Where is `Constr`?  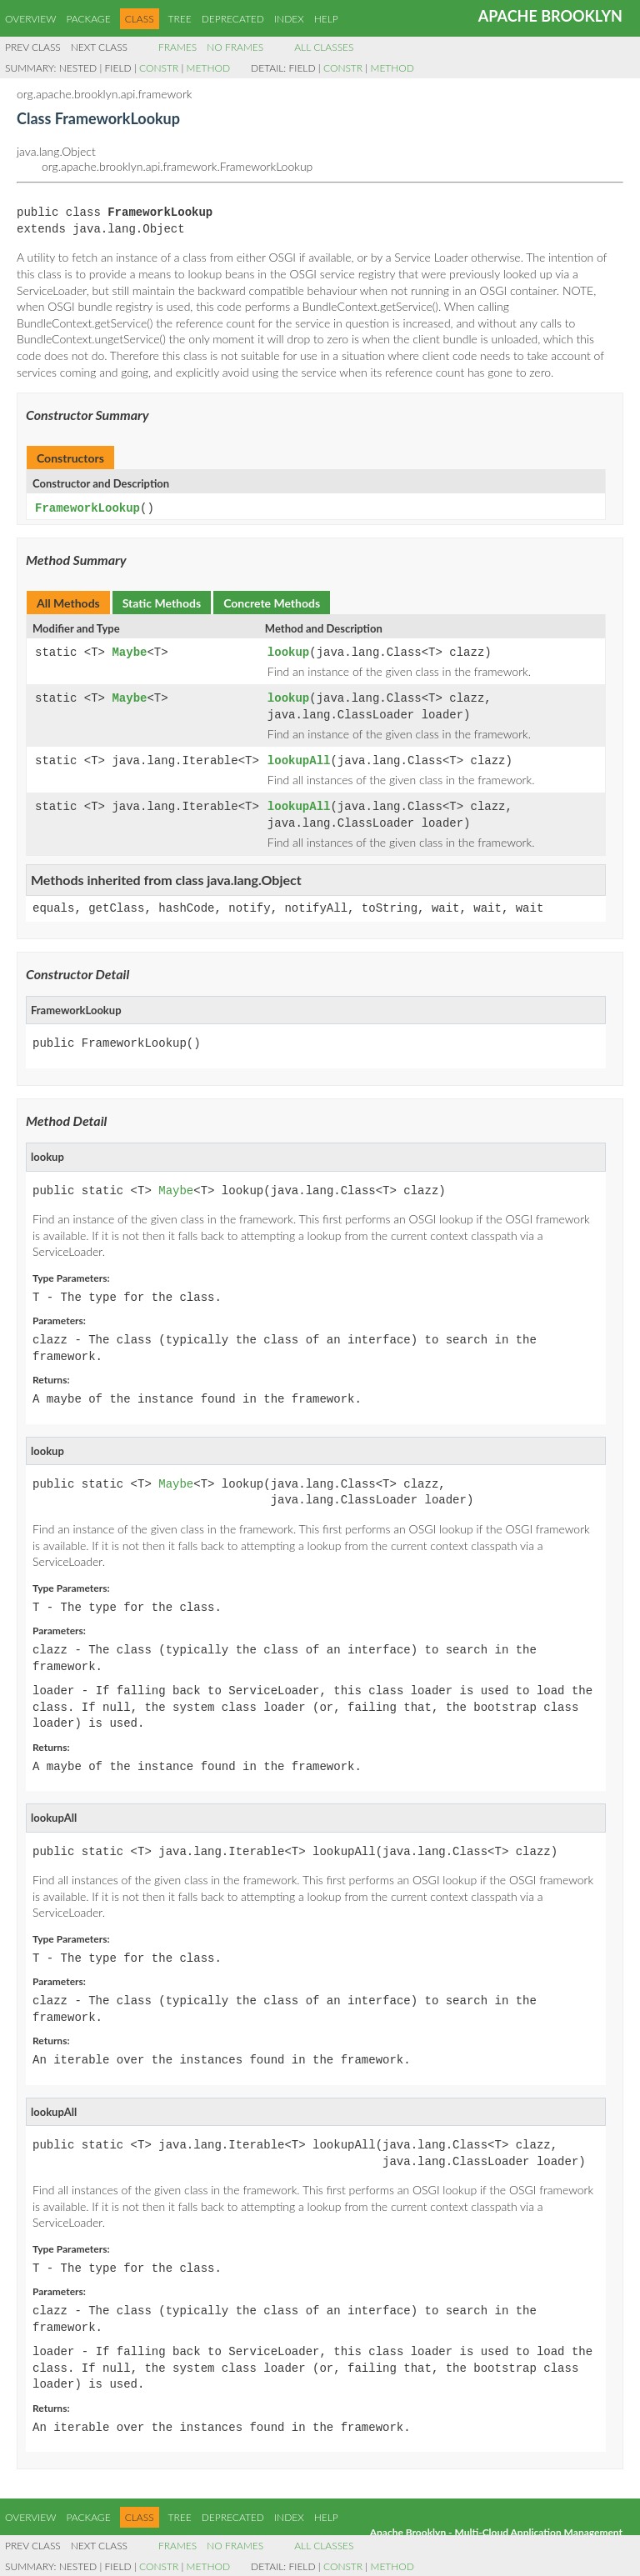
Constr is located at coordinates (158, 68).